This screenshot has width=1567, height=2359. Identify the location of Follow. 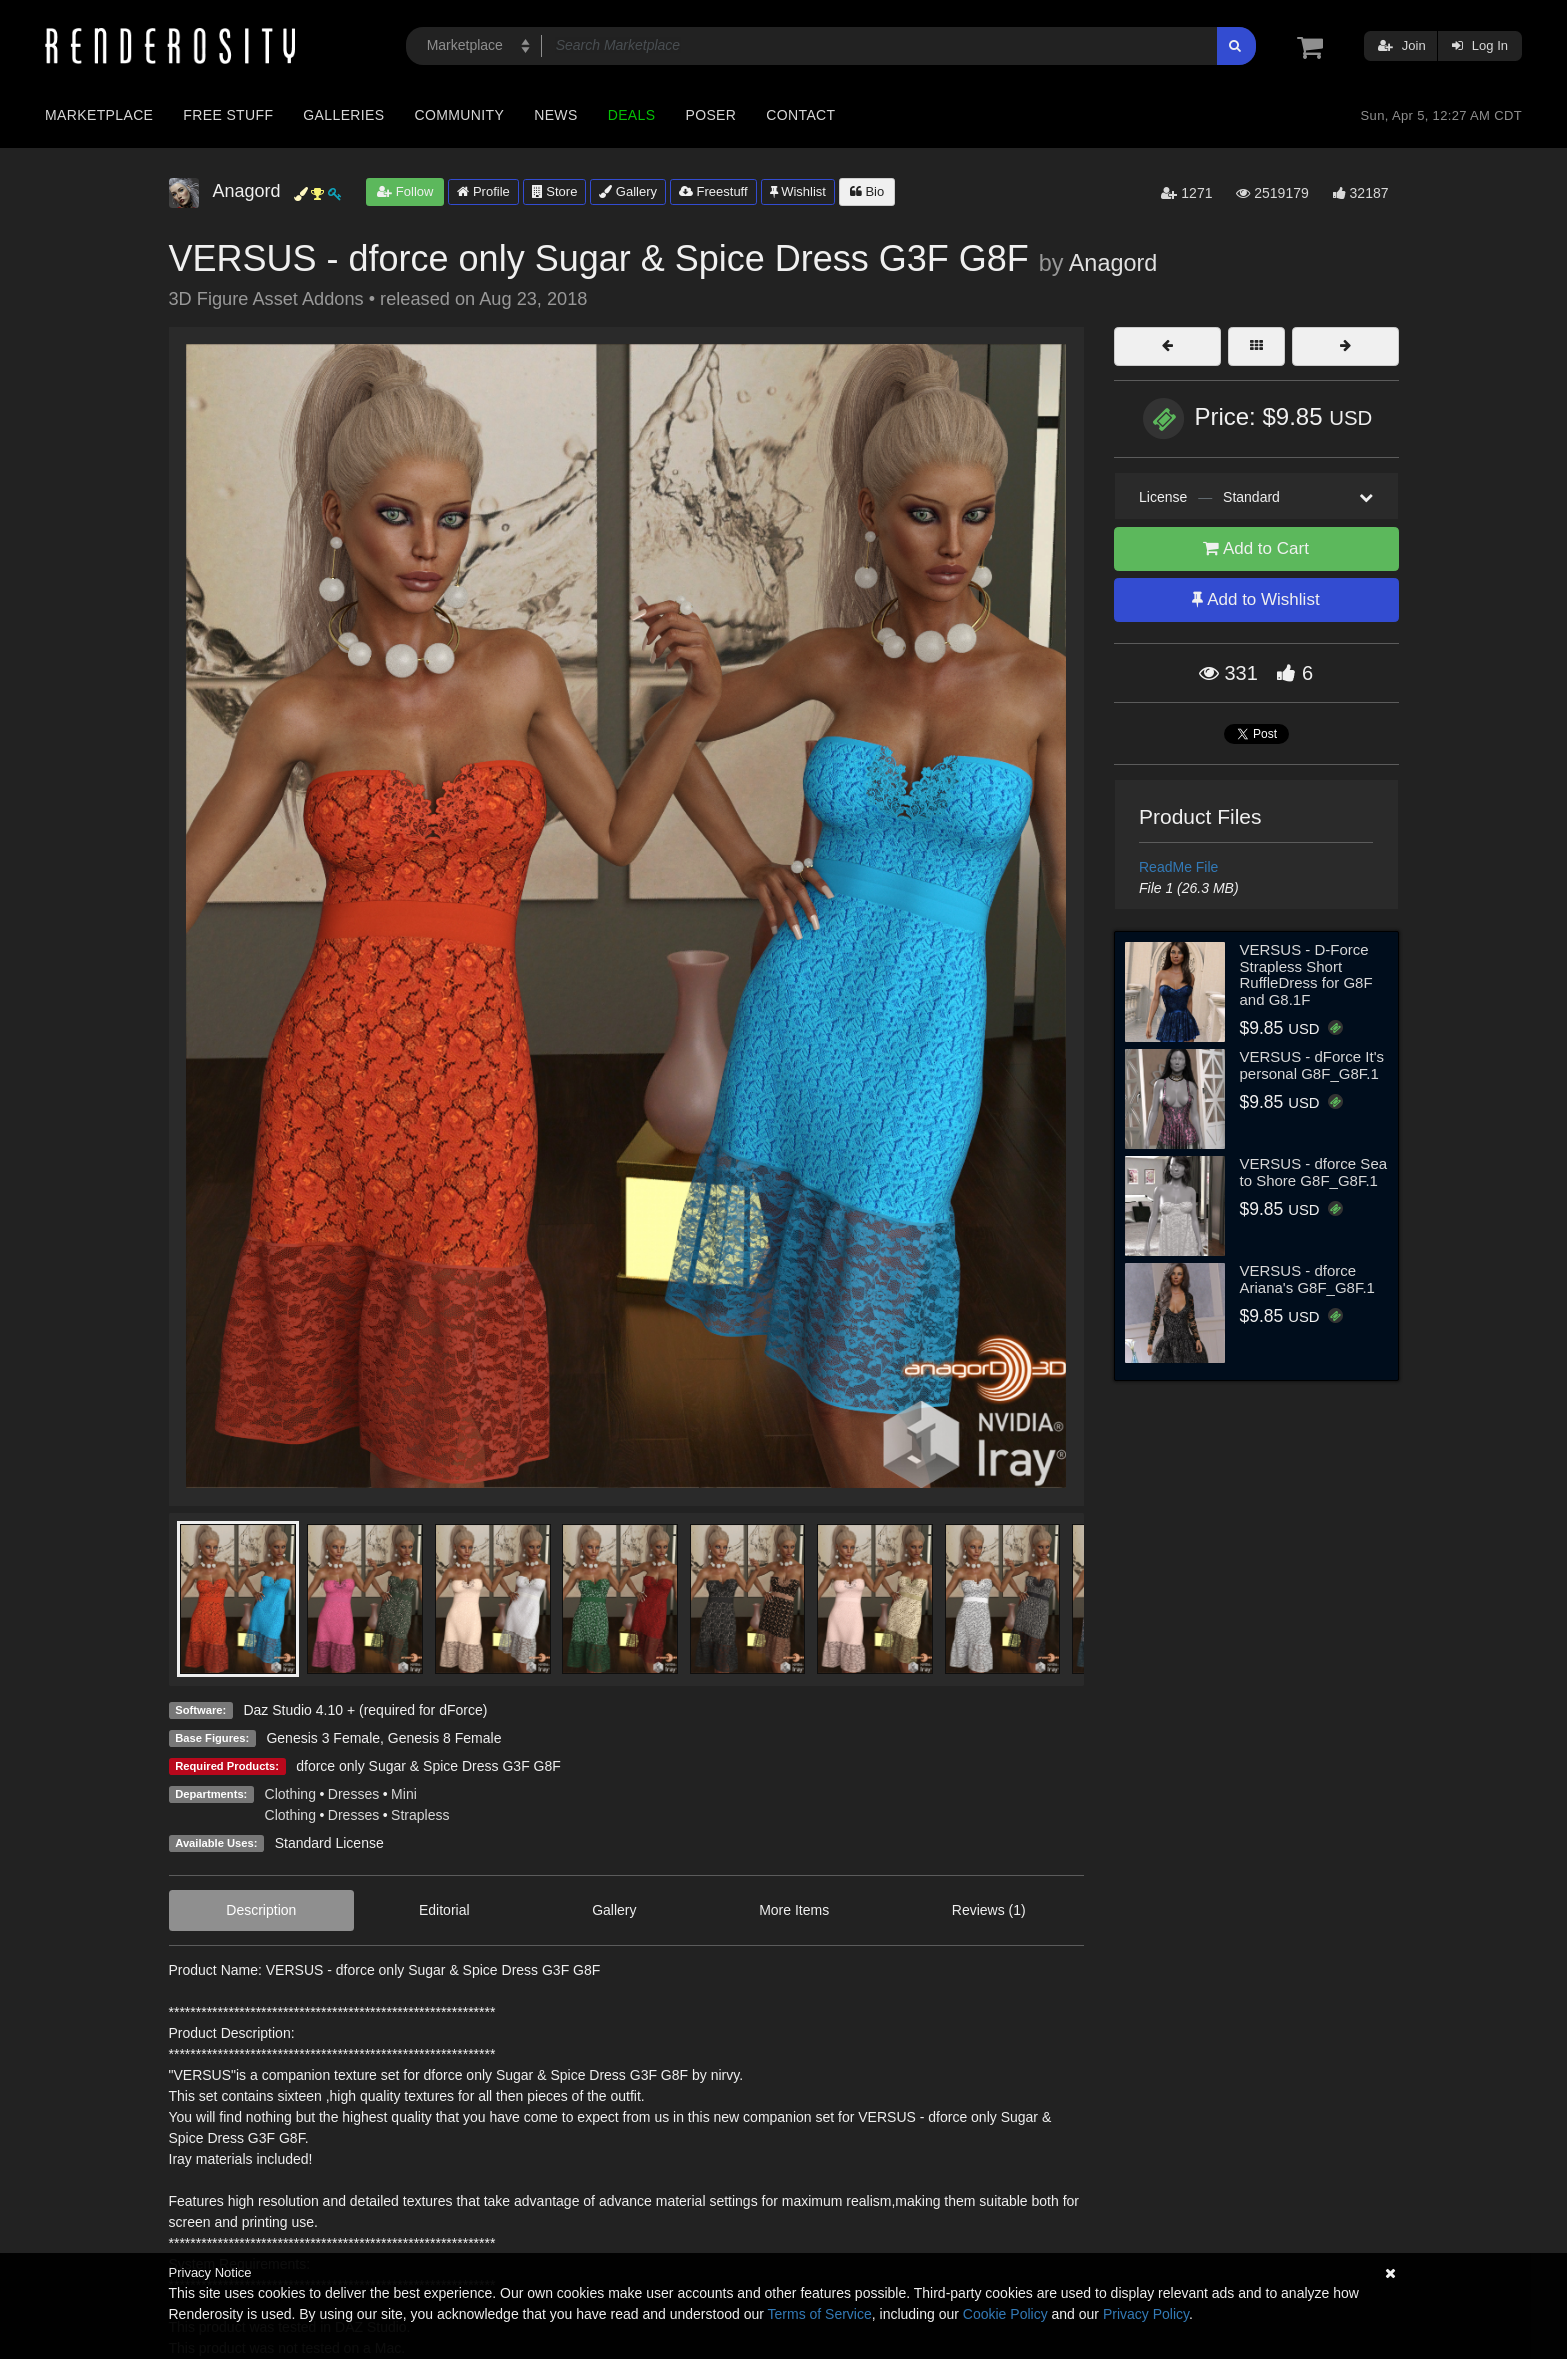
(405, 191).